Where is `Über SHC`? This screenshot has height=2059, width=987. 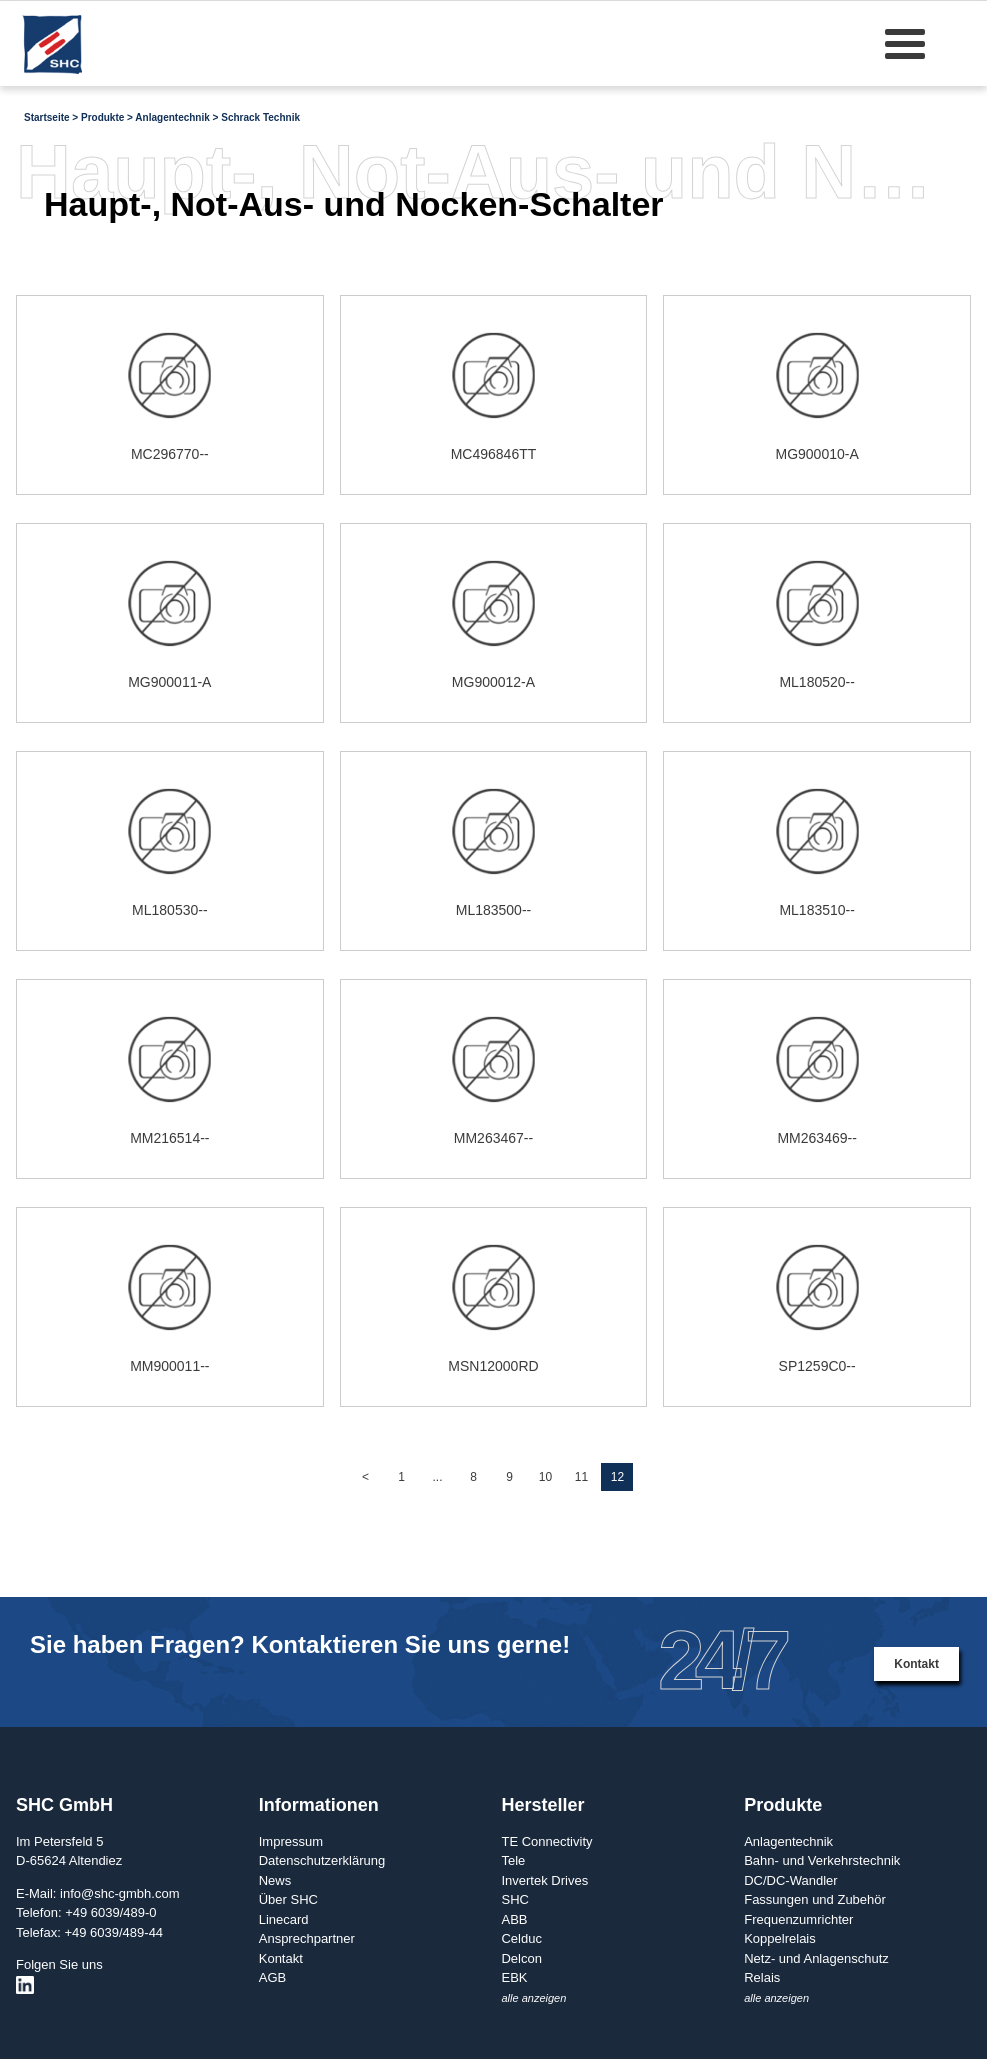 Über SHC is located at coordinates (288, 1899).